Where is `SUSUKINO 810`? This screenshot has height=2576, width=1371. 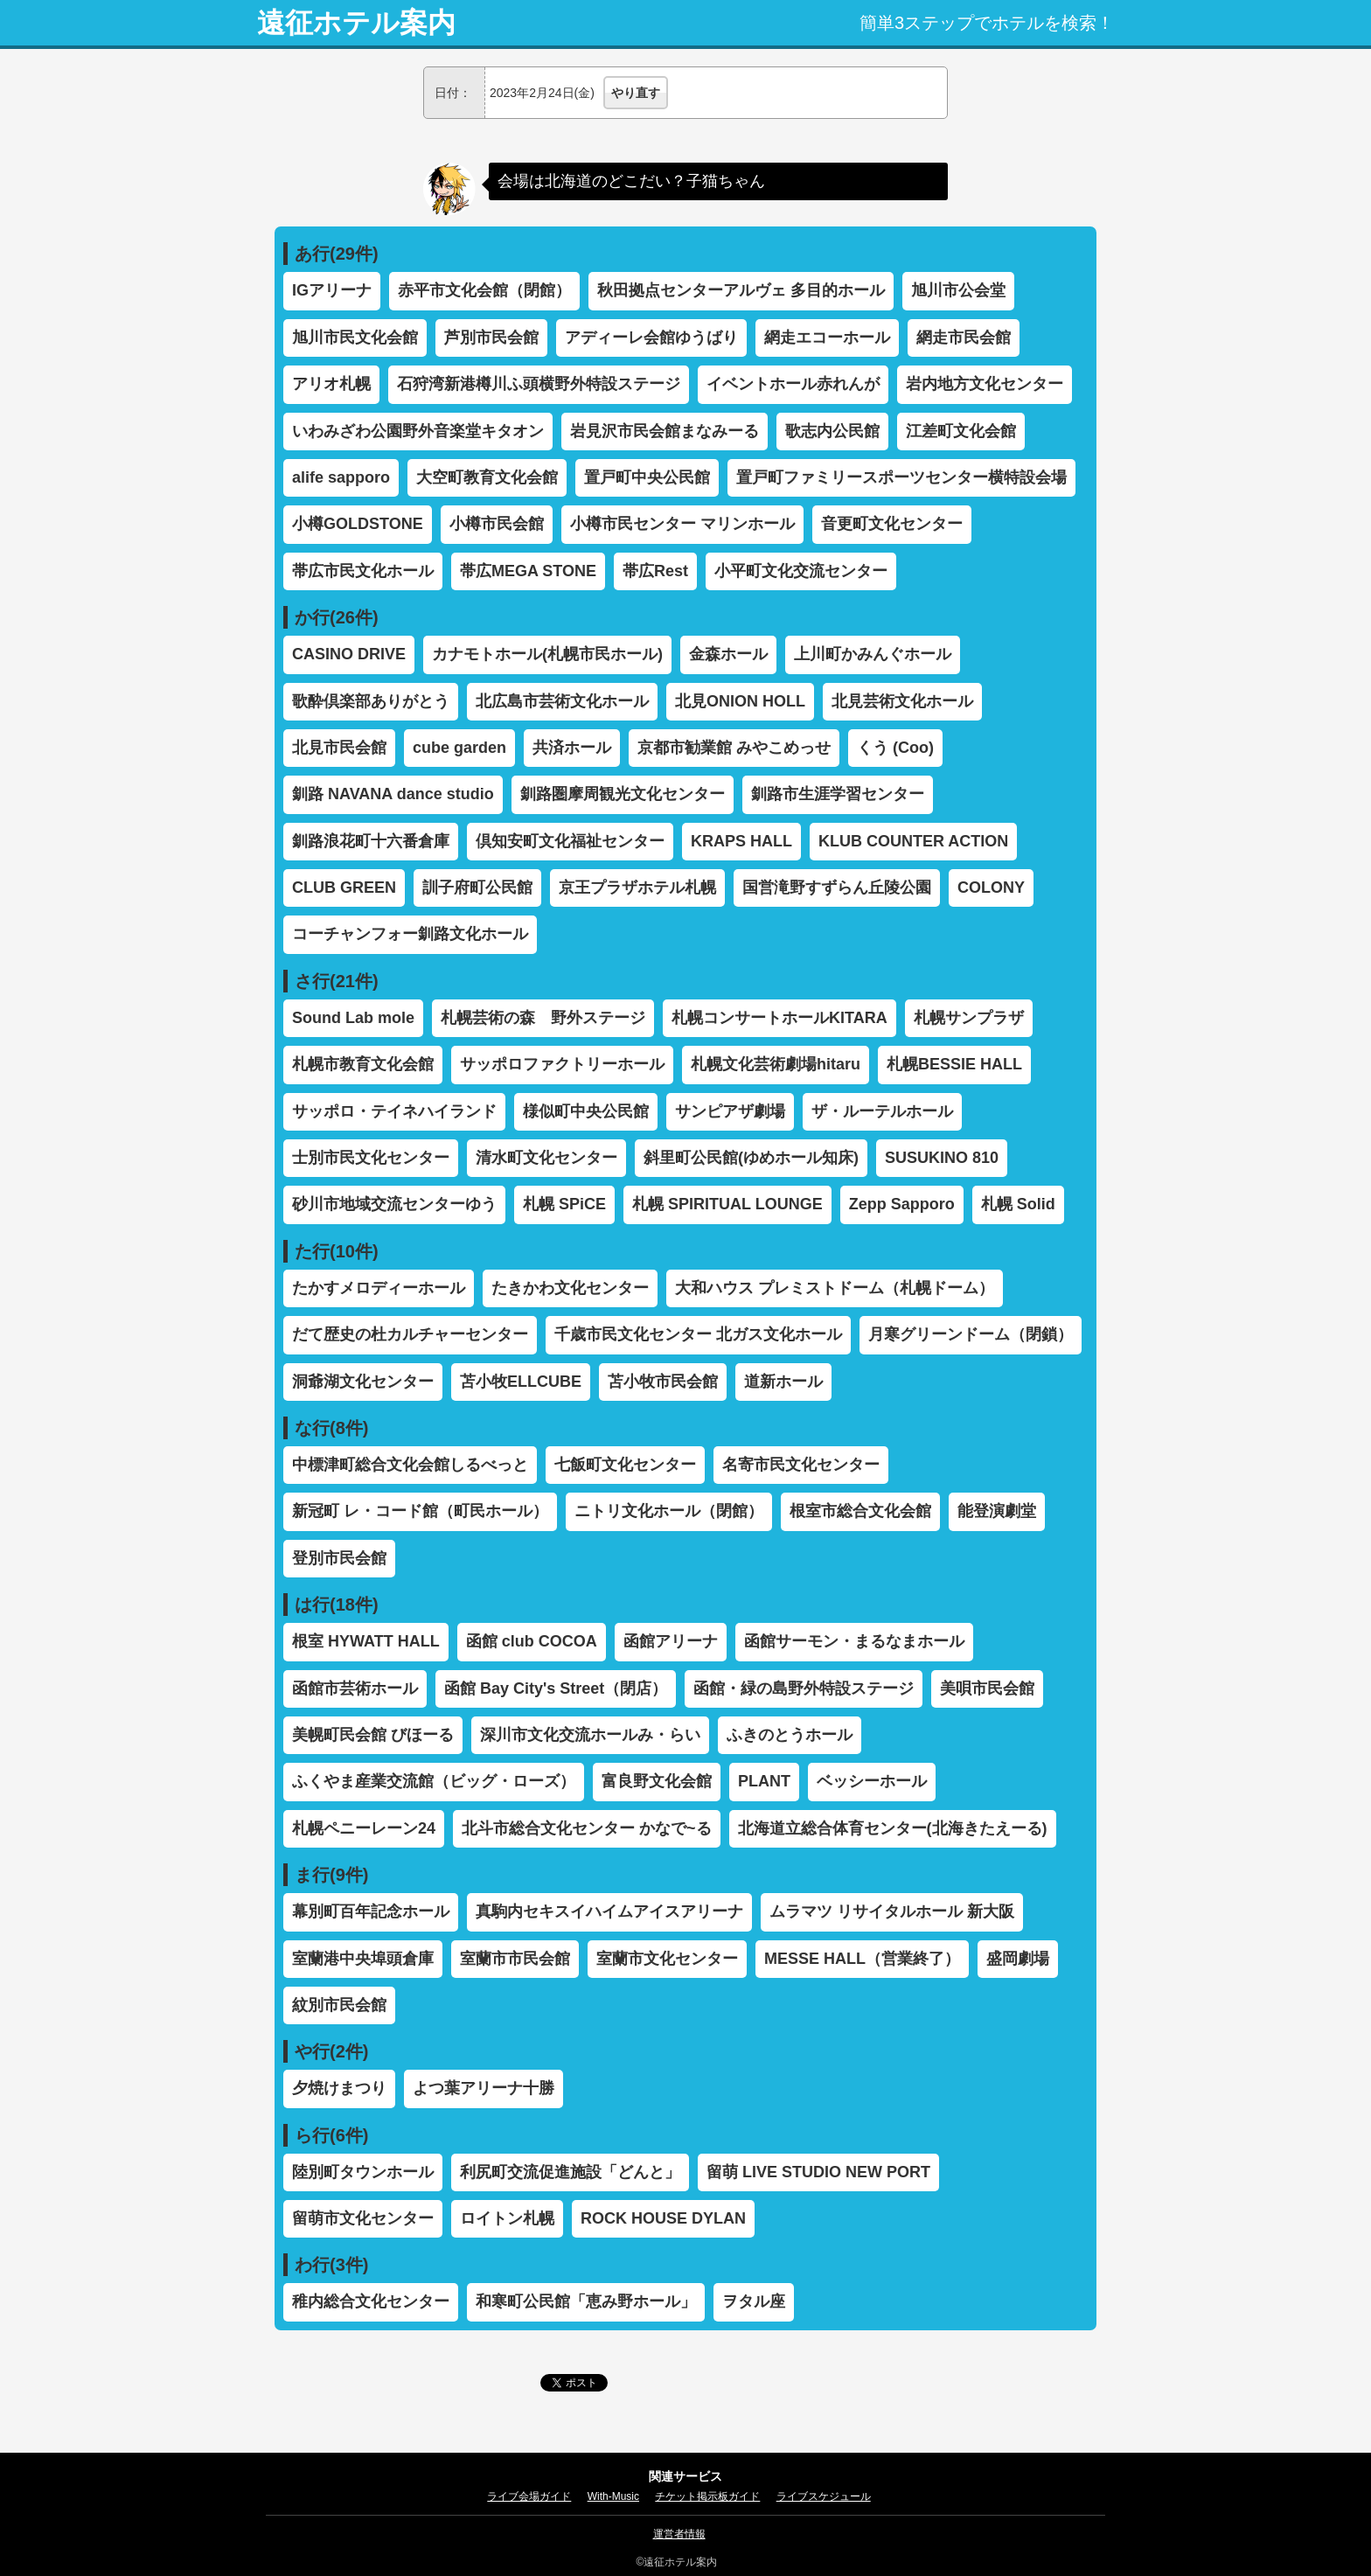 SUSUKINO 810 is located at coordinates (942, 1157).